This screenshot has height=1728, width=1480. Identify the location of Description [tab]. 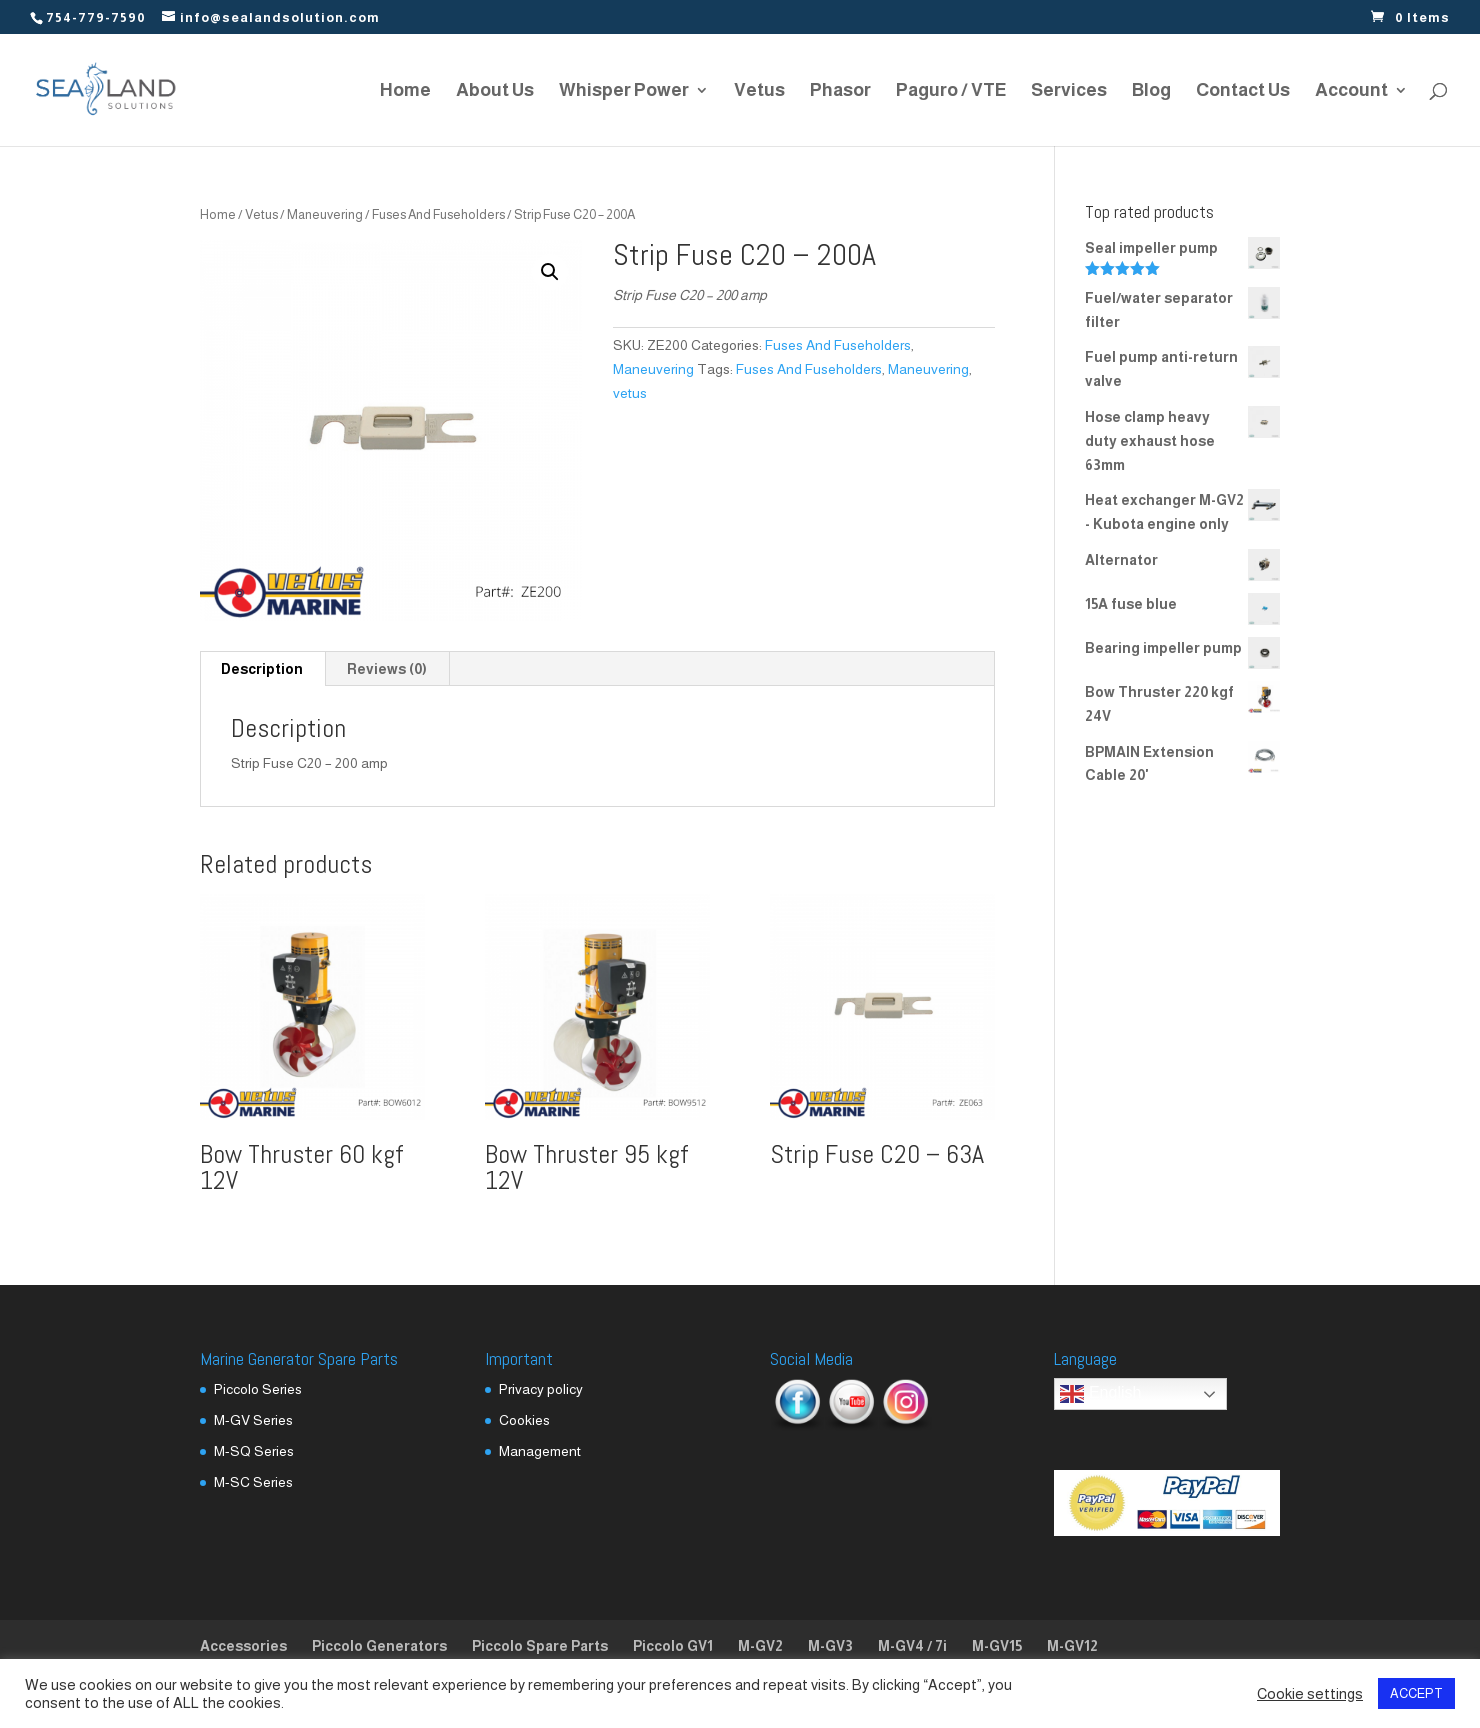
(262, 669).